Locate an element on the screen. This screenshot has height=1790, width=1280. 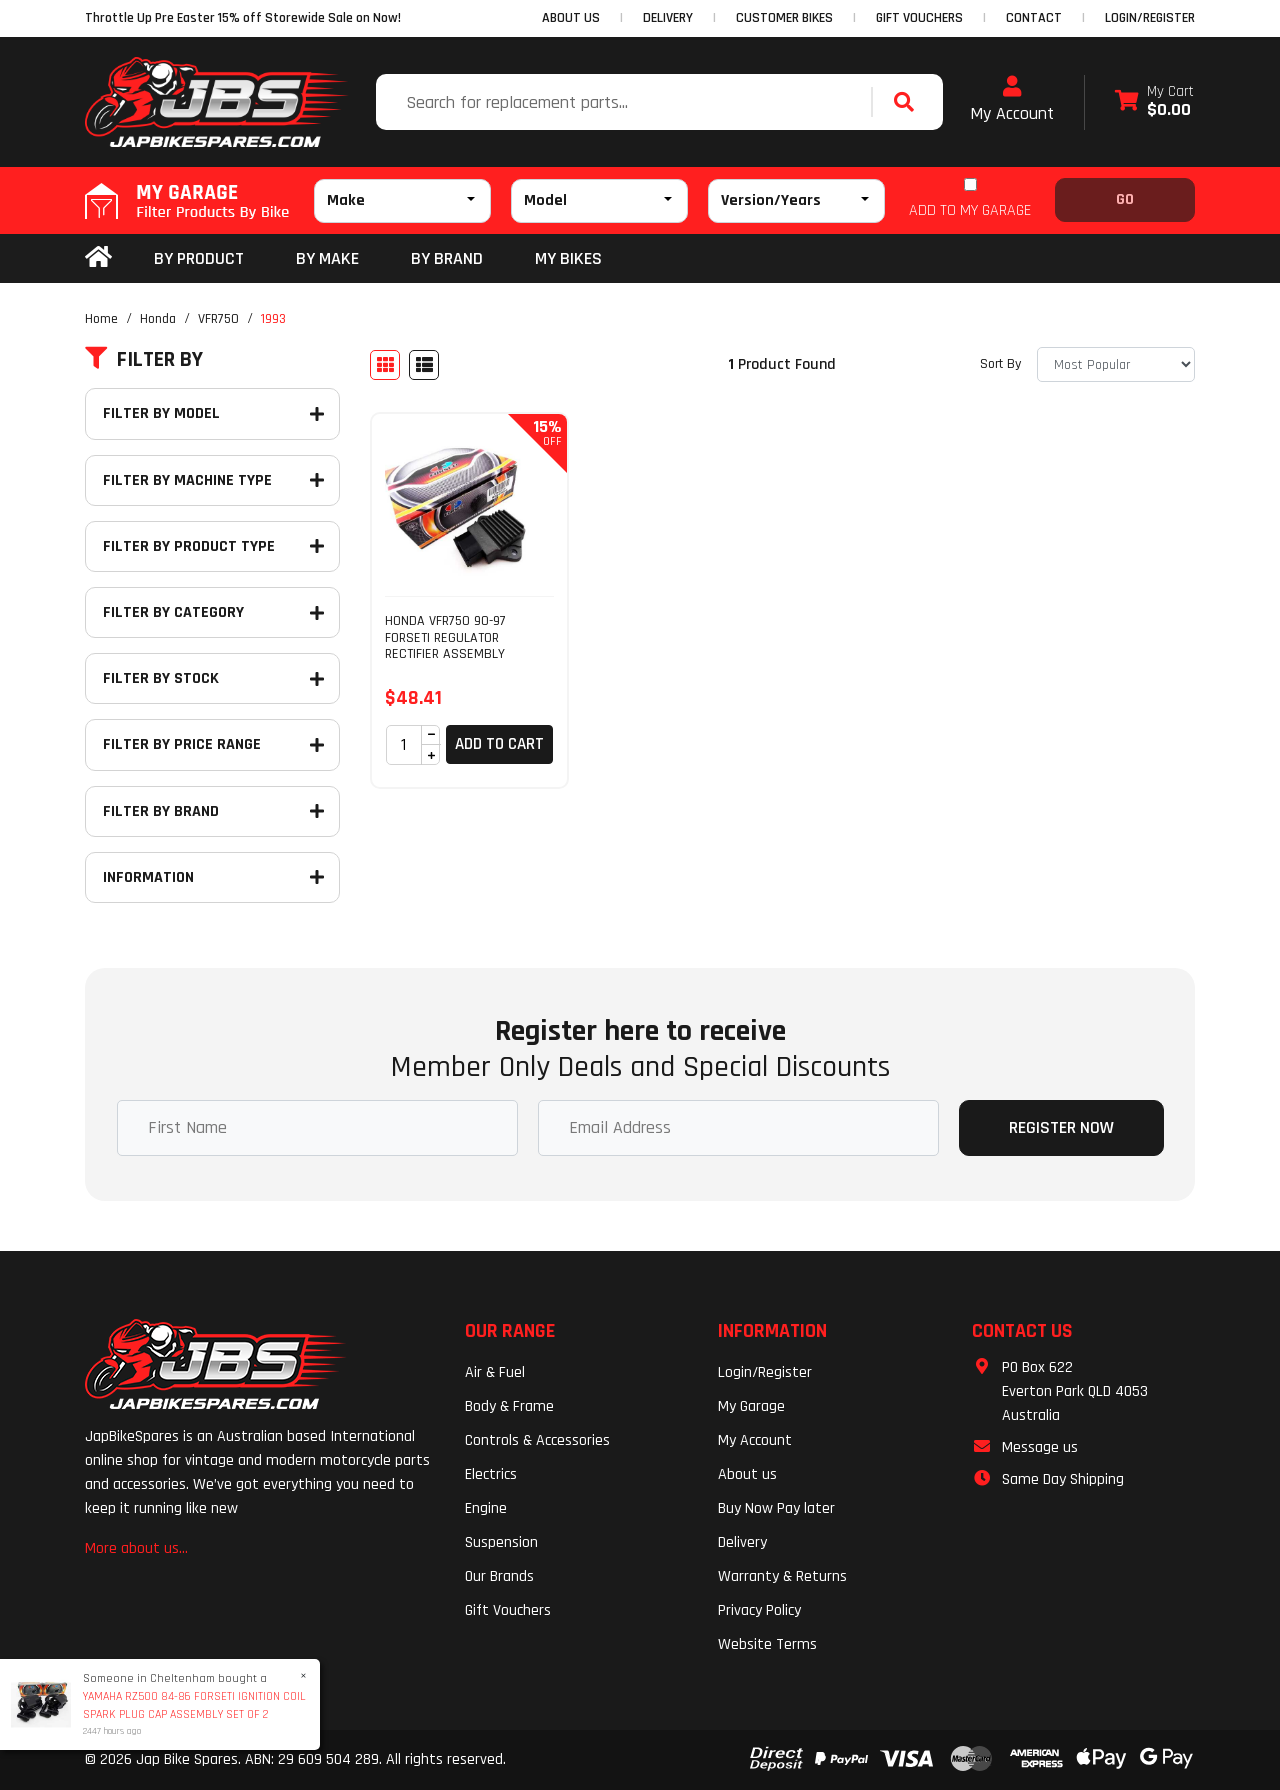
Login/Register is located at coordinates (1150, 18).